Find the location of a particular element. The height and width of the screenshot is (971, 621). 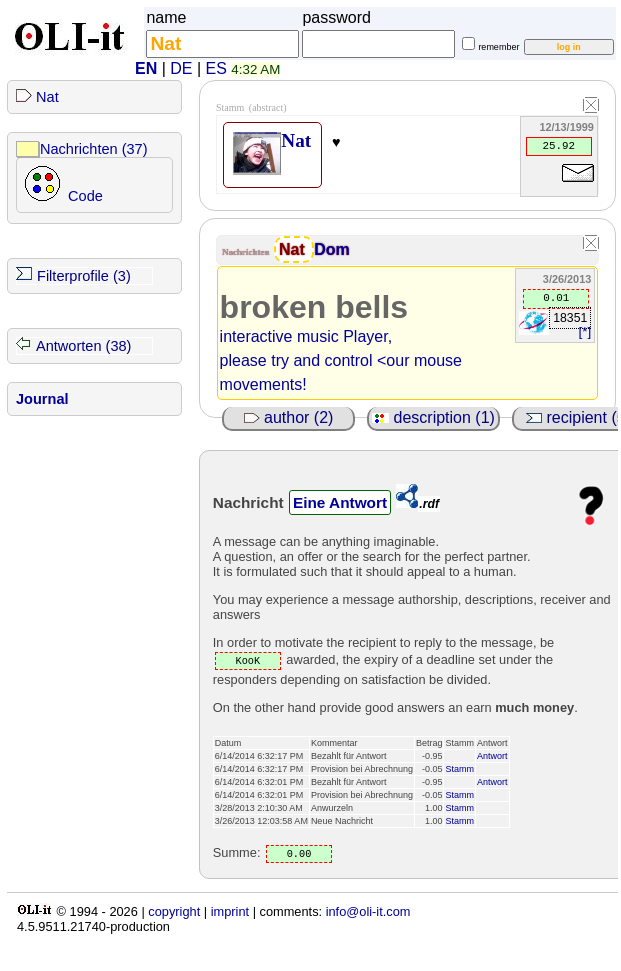

Dom is located at coordinates (332, 249).